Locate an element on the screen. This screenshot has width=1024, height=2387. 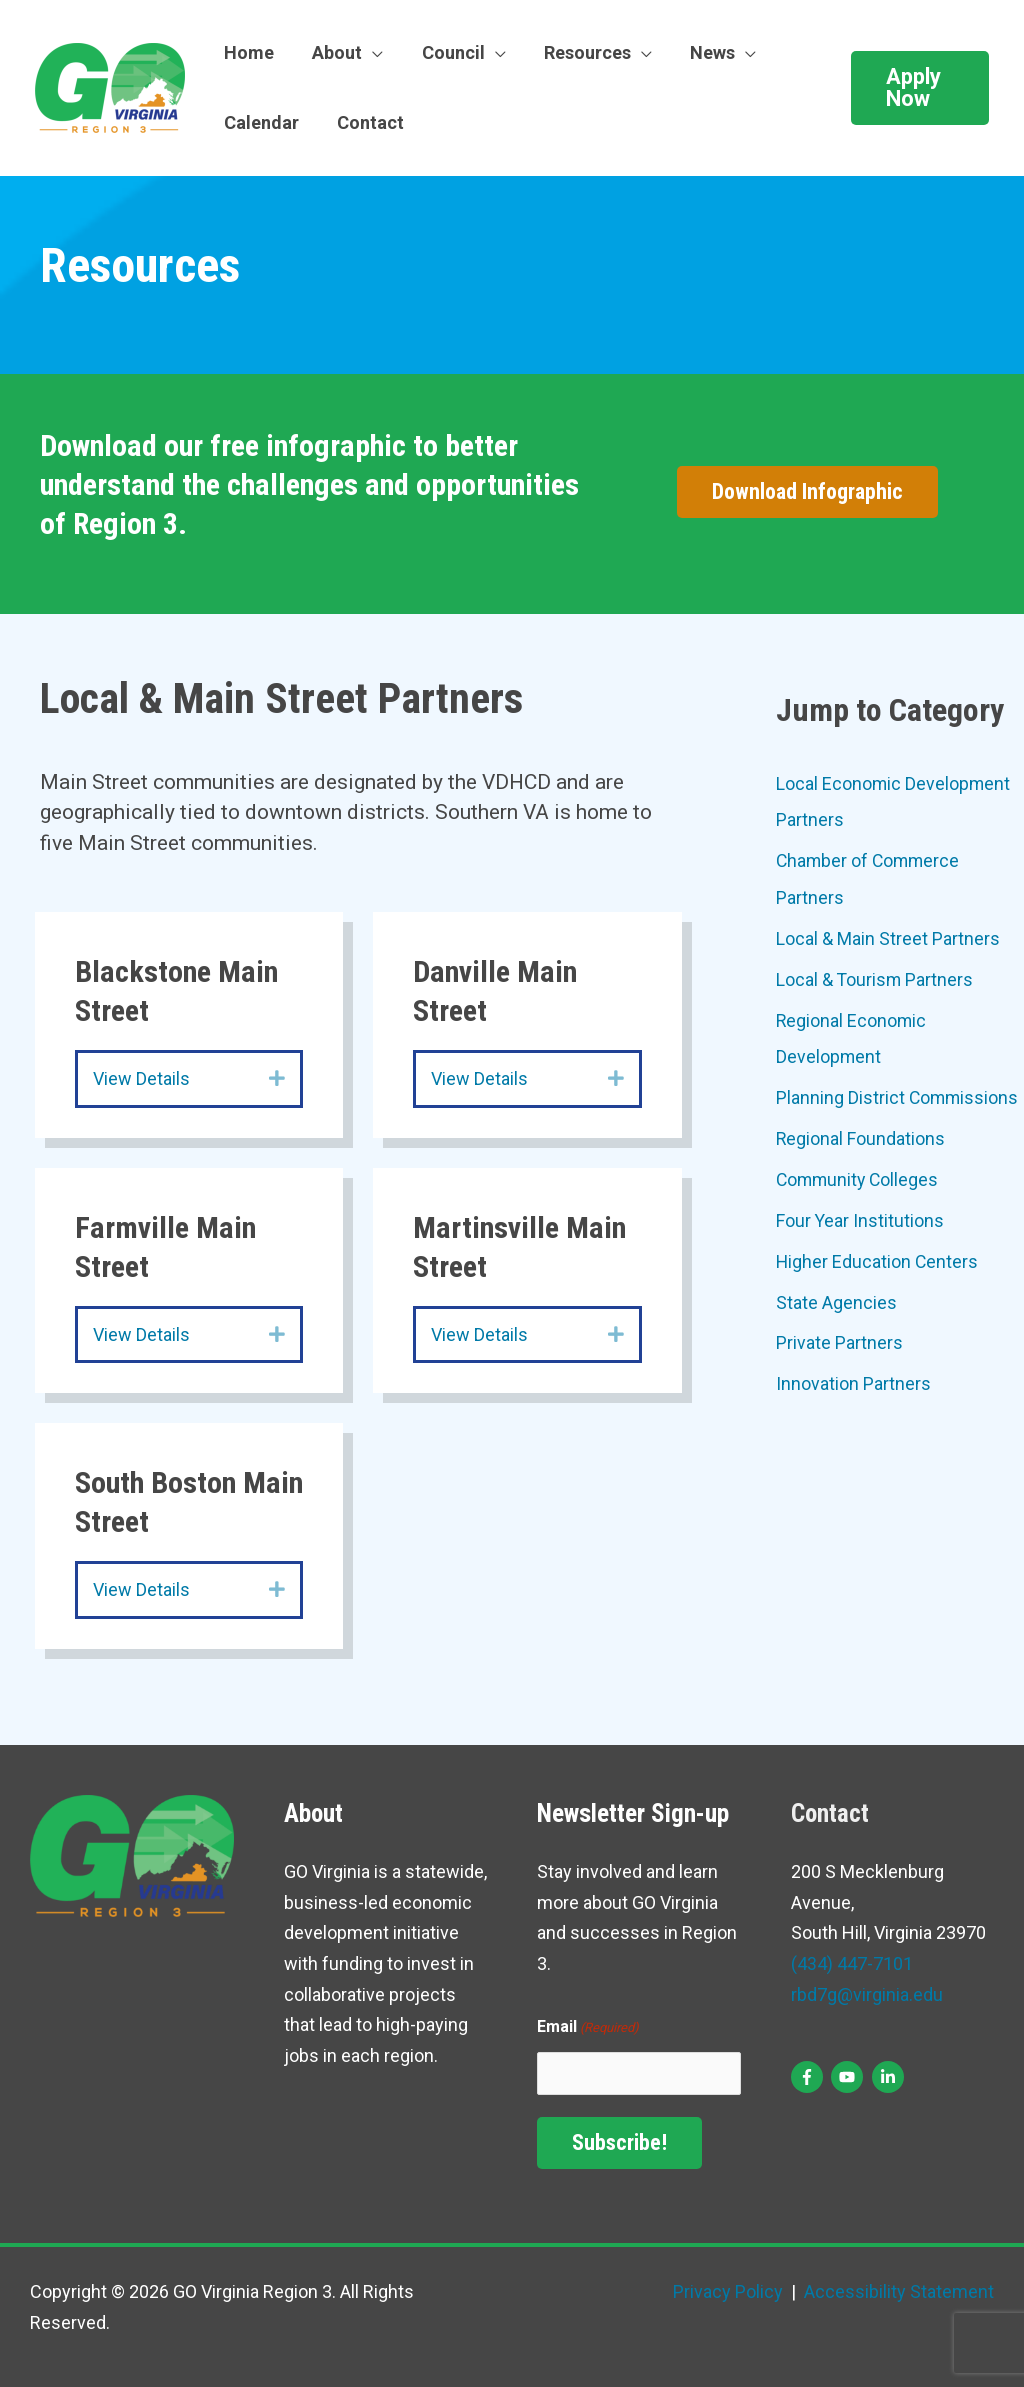
Planning District Commissions is located at coordinates (898, 1094).